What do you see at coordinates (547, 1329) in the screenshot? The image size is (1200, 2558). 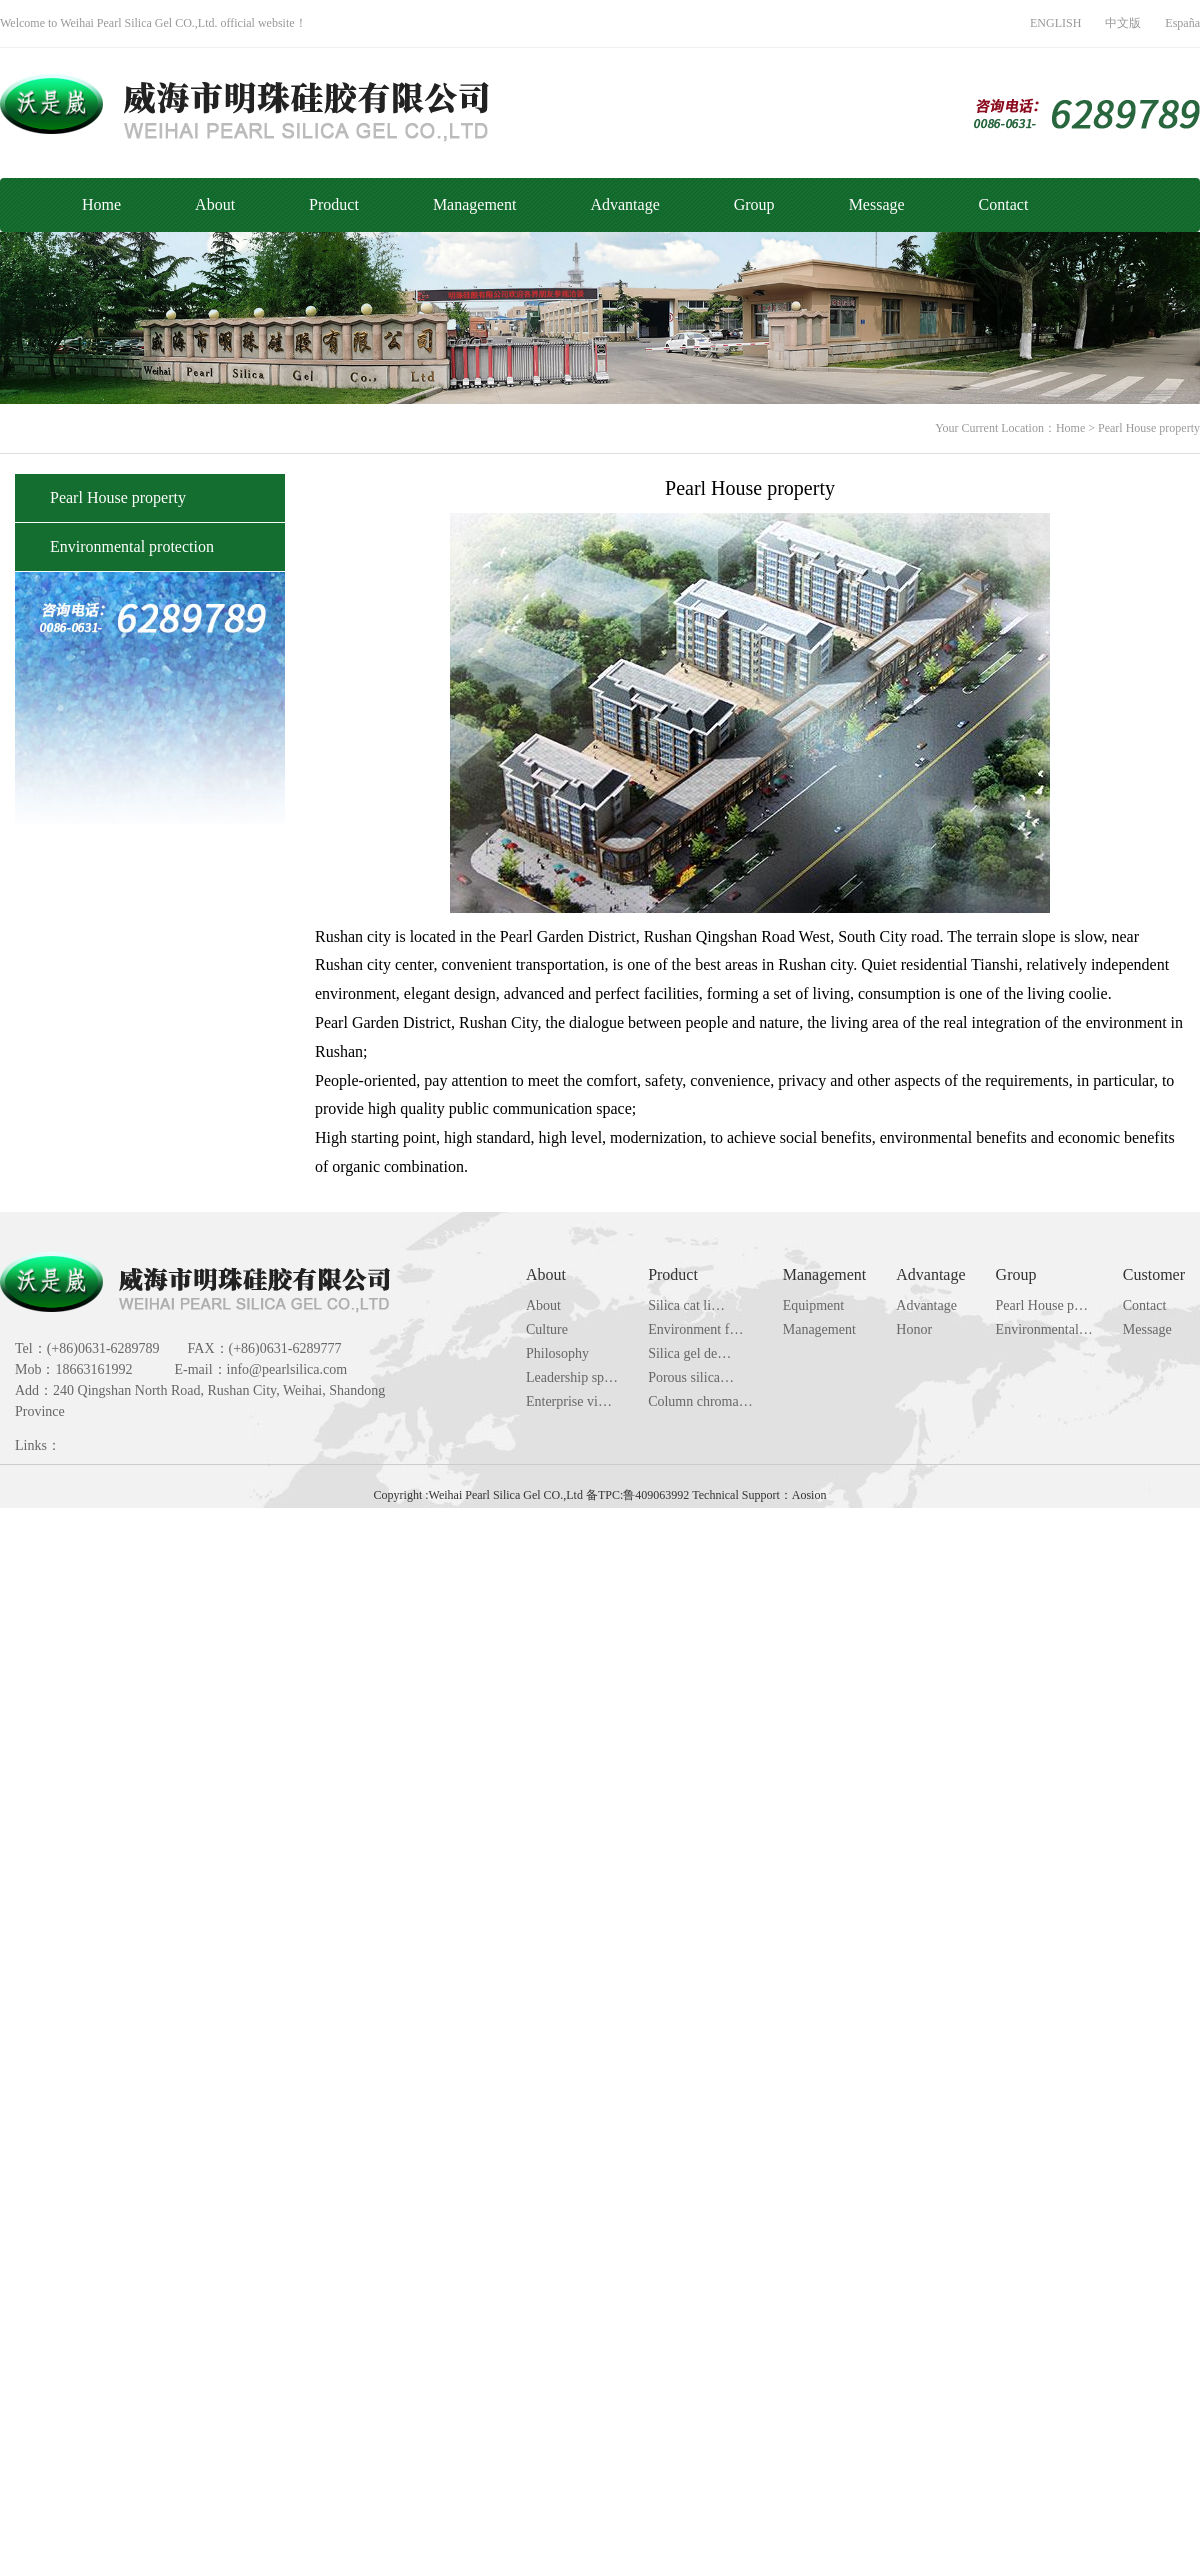 I see `Culture` at bounding box center [547, 1329].